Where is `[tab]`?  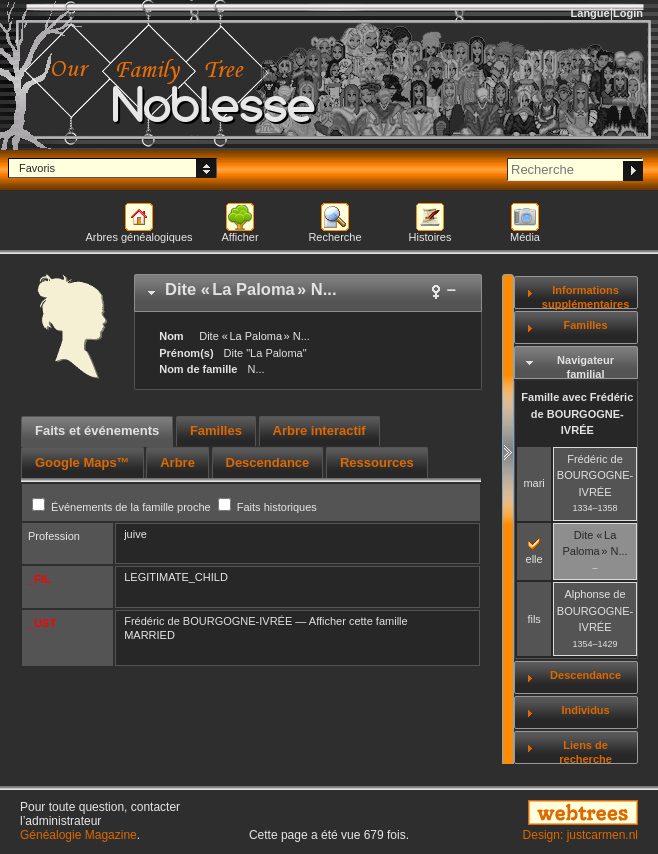 [tab] is located at coordinates (308, 293).